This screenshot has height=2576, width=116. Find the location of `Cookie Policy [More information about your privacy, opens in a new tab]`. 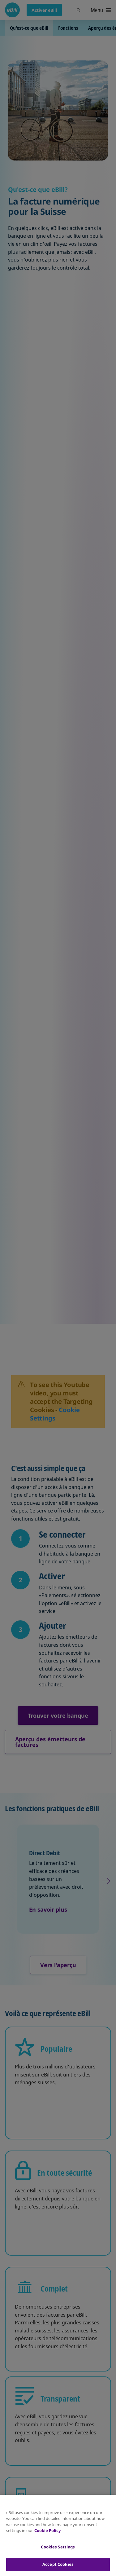

Cookie Policy [More information about your privacy, opens in a new tab] is located at coordinates (47, 2530).